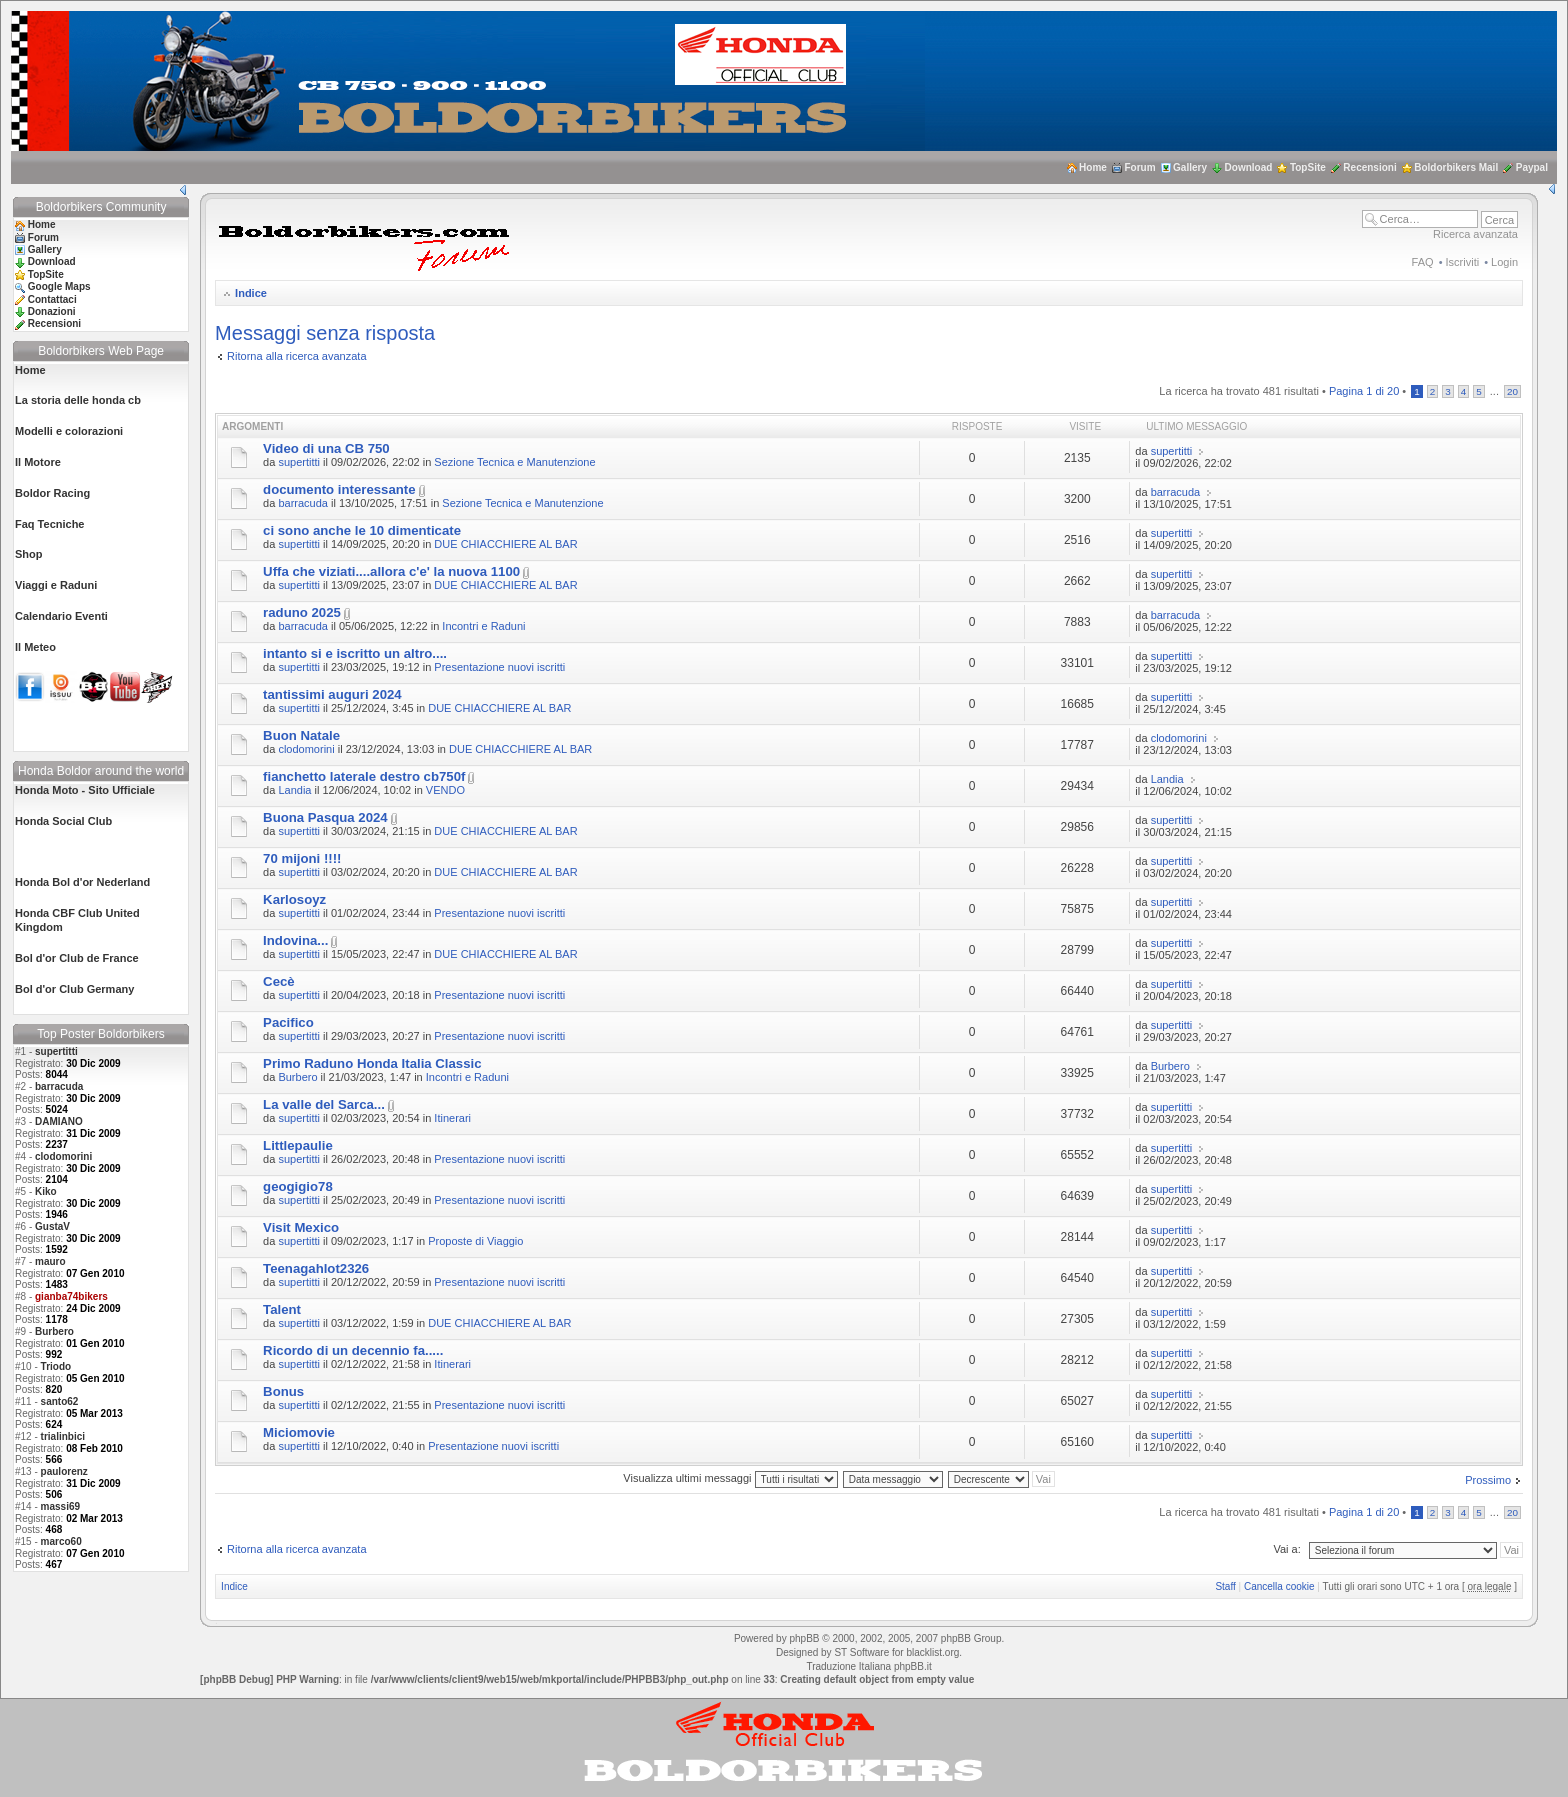 The height and width of the screenshot is (1797, 1568). I want to click on massi69, so click(60, 1506).